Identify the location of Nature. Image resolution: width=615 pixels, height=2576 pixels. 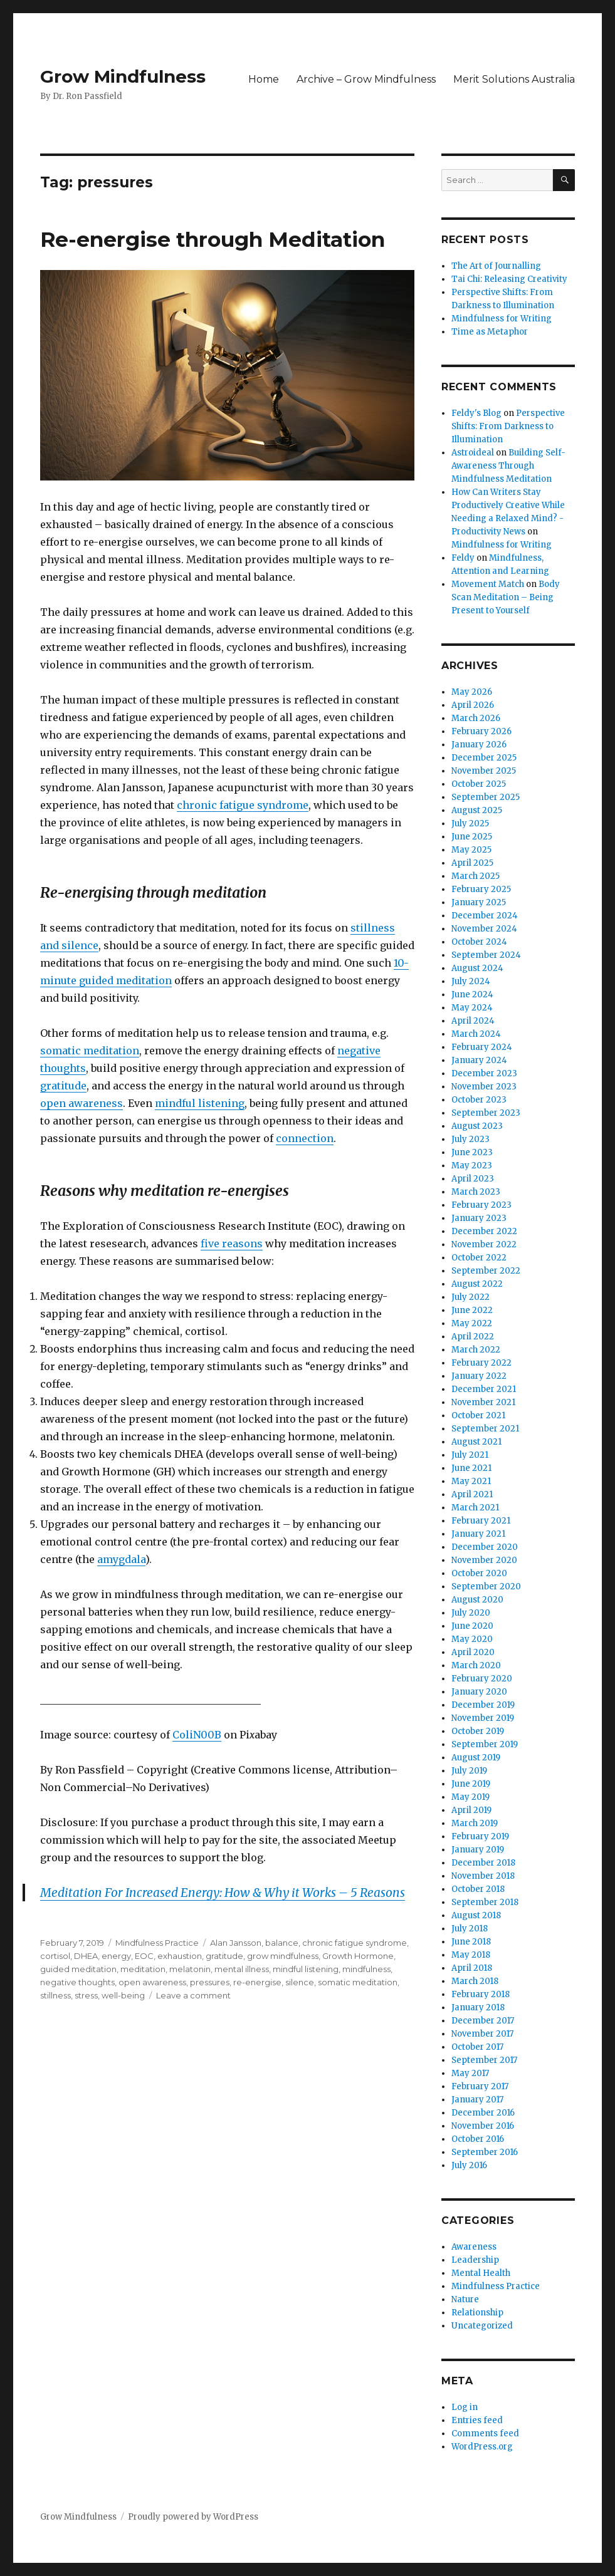
(465, 2299).